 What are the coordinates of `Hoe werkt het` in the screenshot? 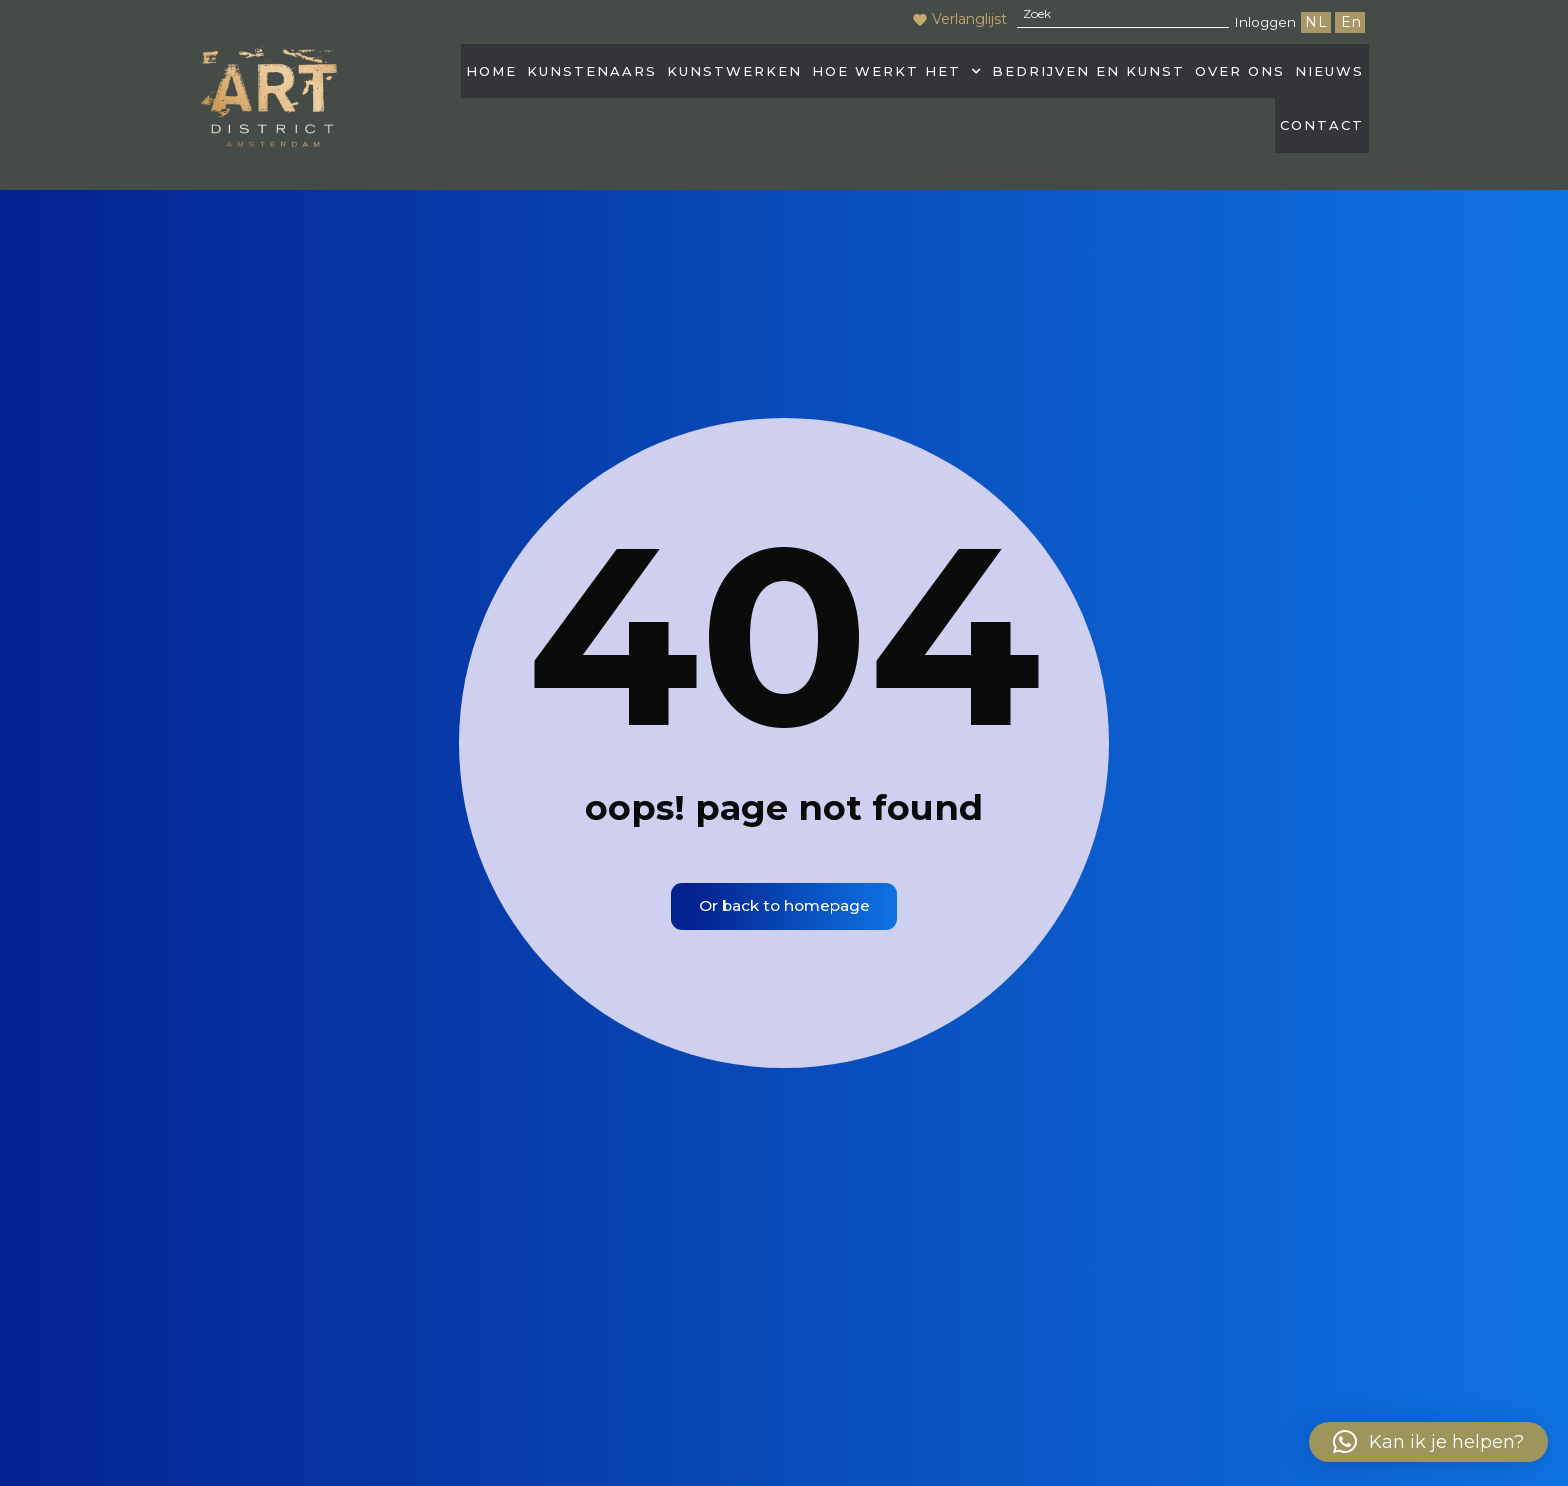 It's located at (897, 75).